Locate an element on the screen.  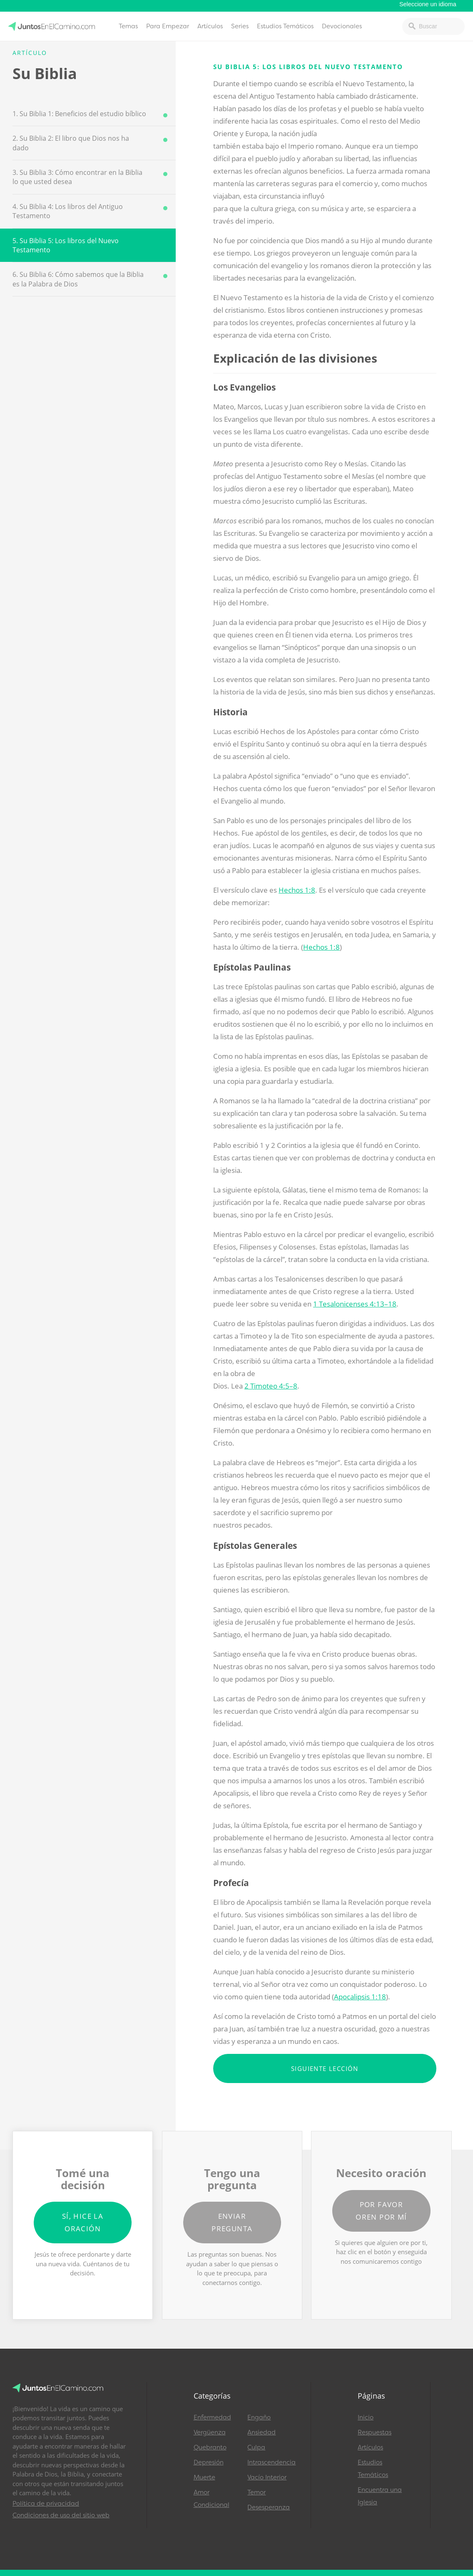
Estudios Temáticos is located at coordinates (285, 26).